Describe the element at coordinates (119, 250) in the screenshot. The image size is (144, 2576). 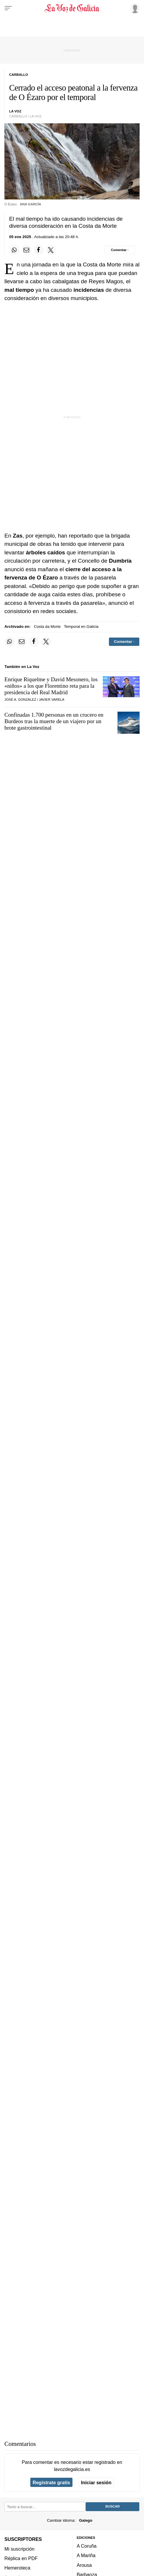
I see `[Comentar el artíulo]` at that location.